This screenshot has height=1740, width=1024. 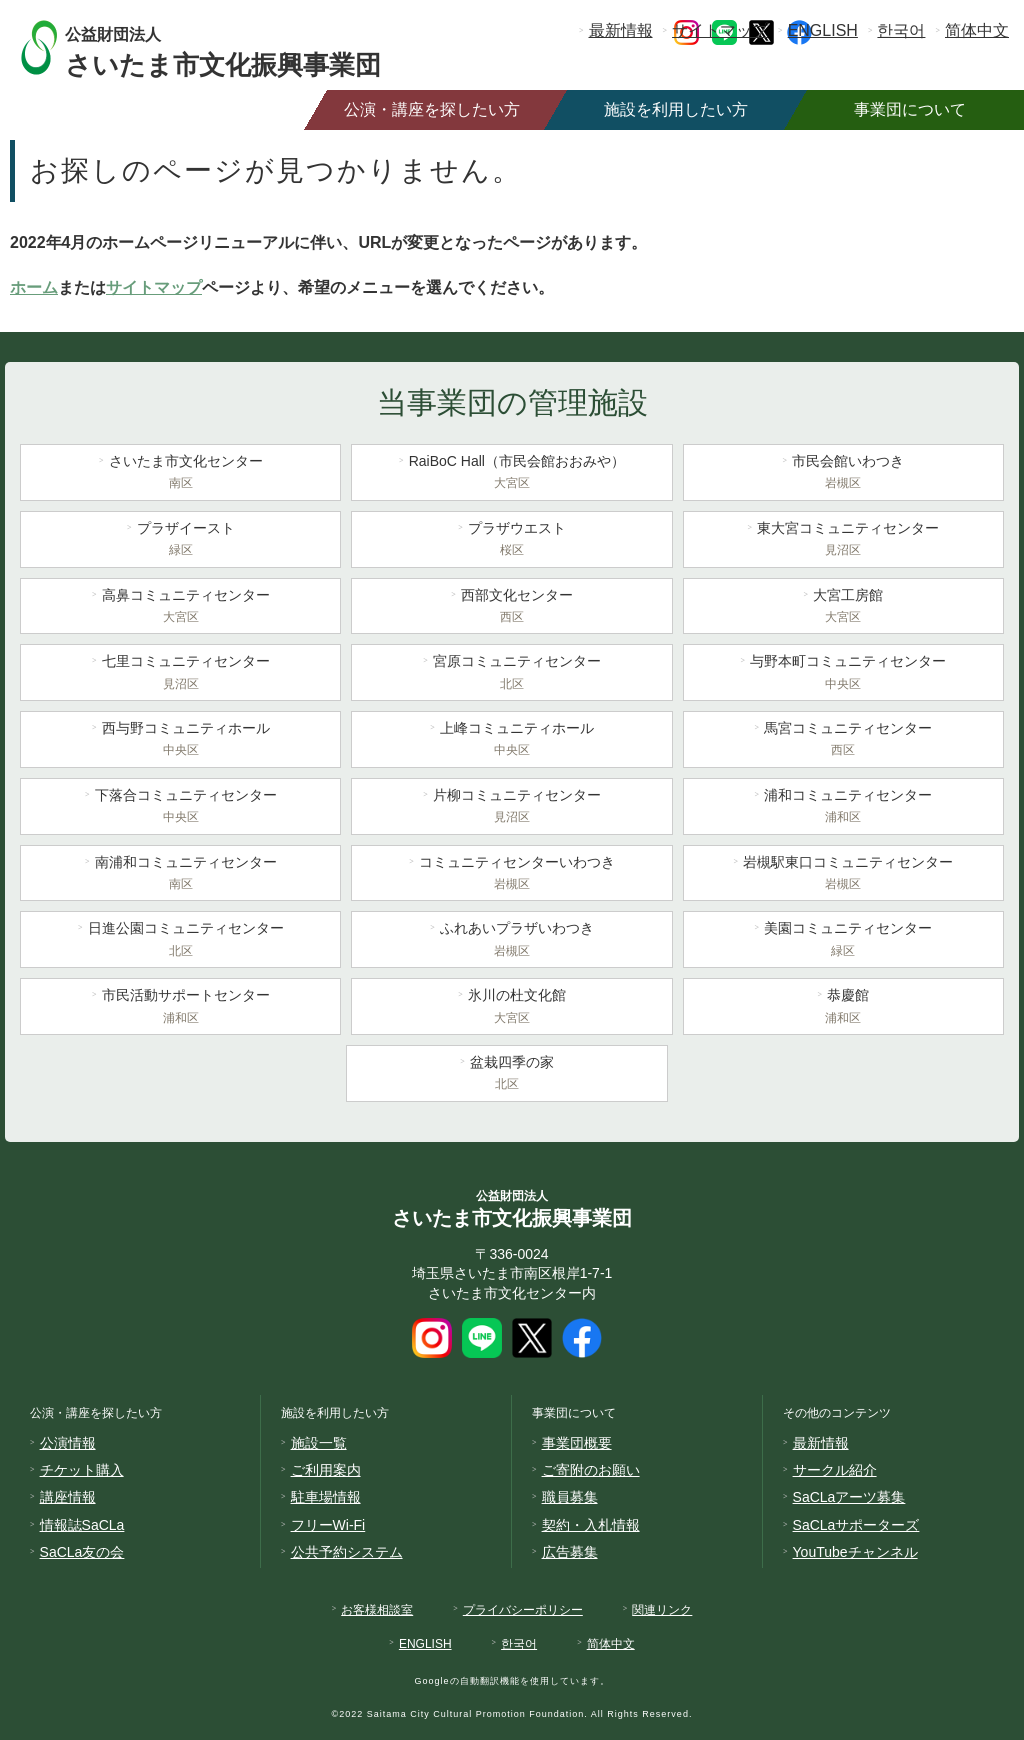 I want to click on 公共予約システム, so click(x=347, y=1552).